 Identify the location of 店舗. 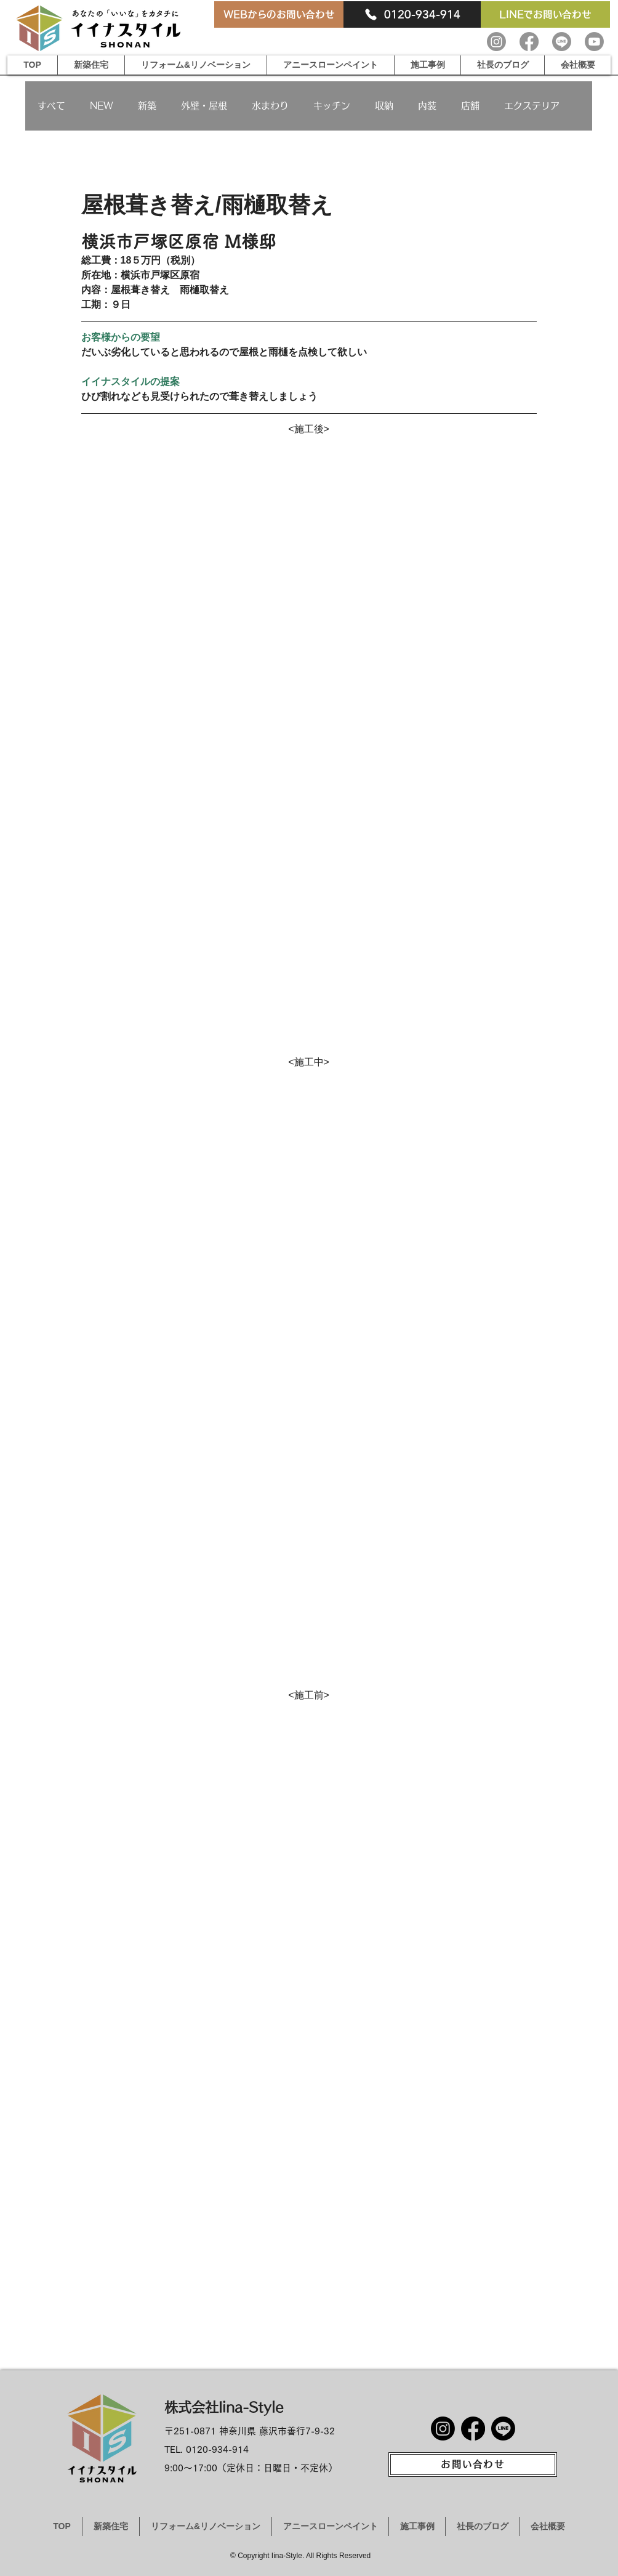
(470, 105).